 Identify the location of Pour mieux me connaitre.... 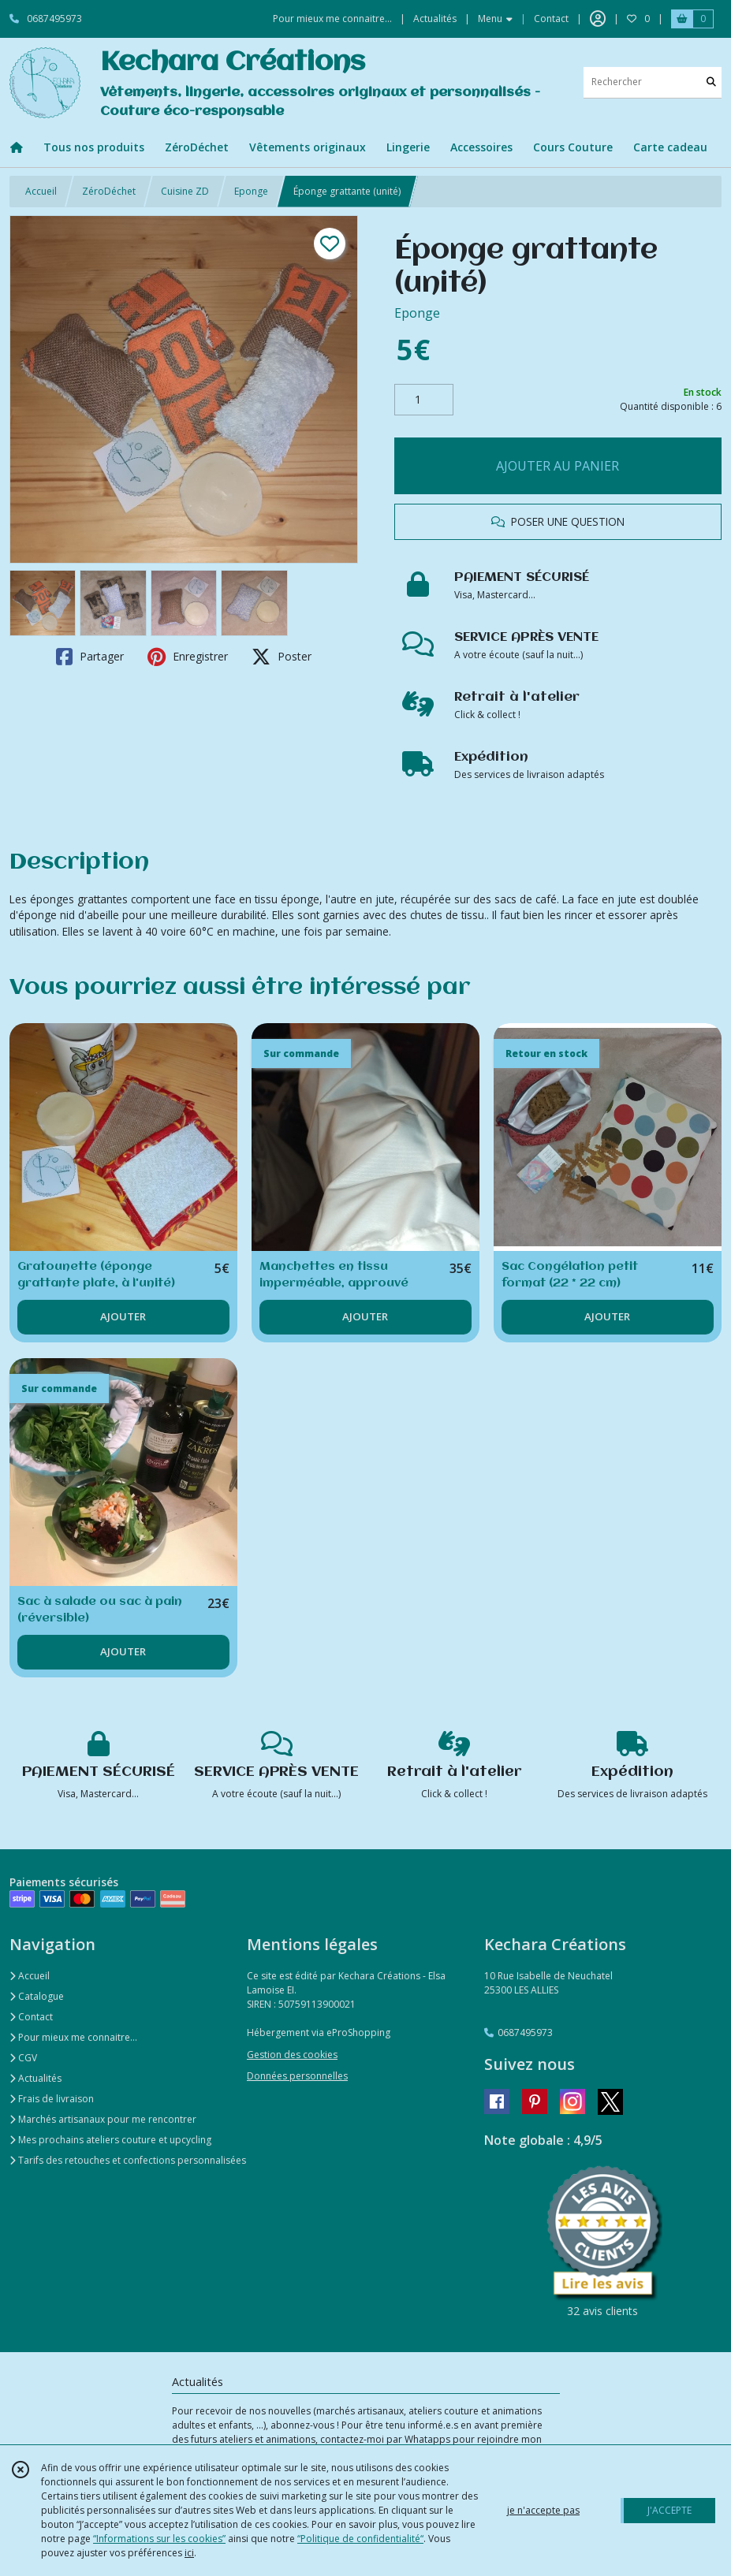
(73, 2037).